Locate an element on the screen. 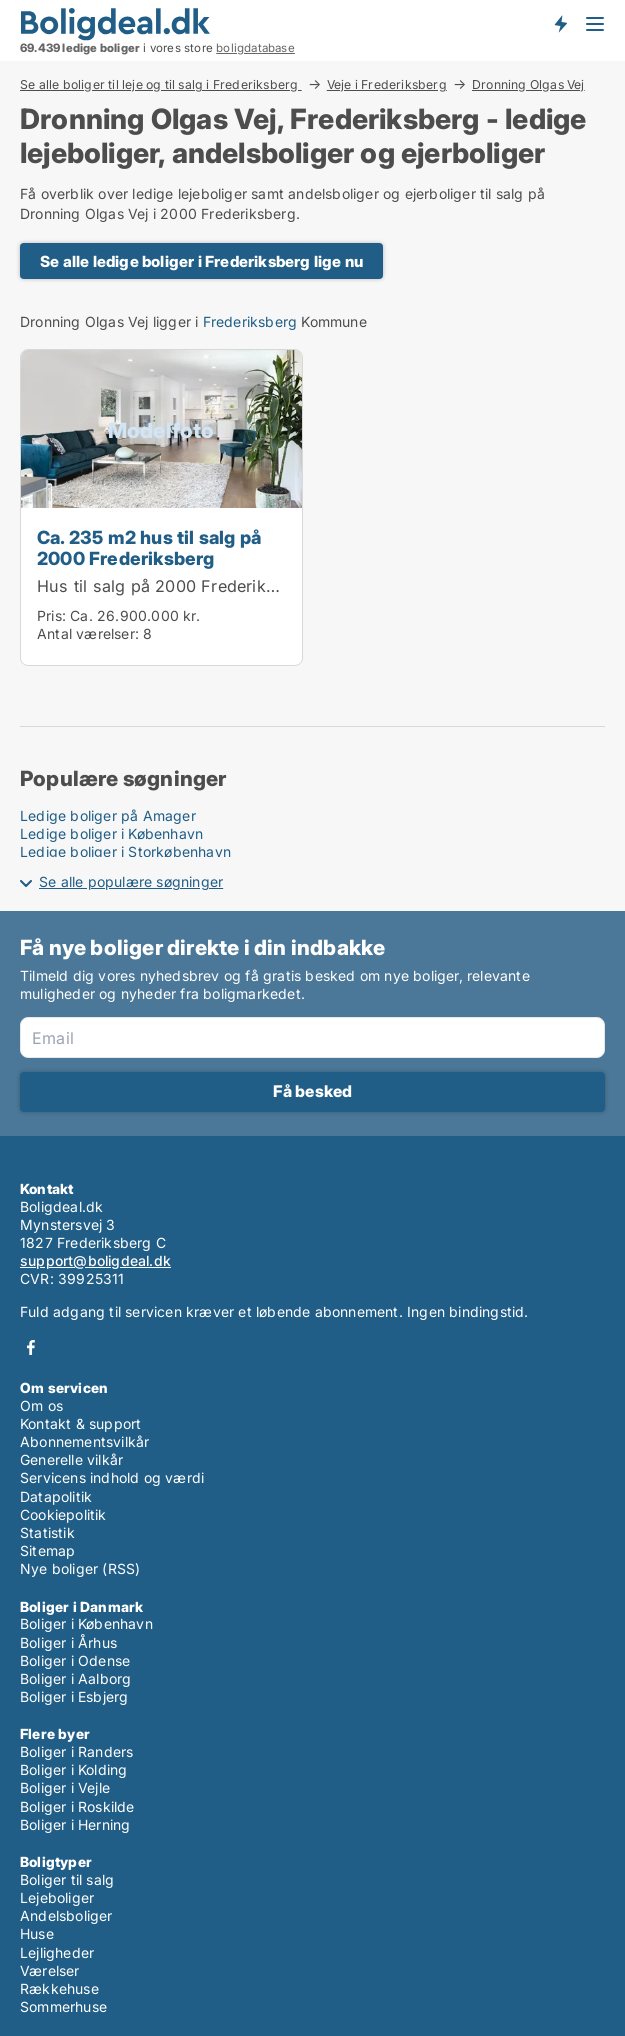  Abonnementsvilkår is located at coordinates (84, 1441).